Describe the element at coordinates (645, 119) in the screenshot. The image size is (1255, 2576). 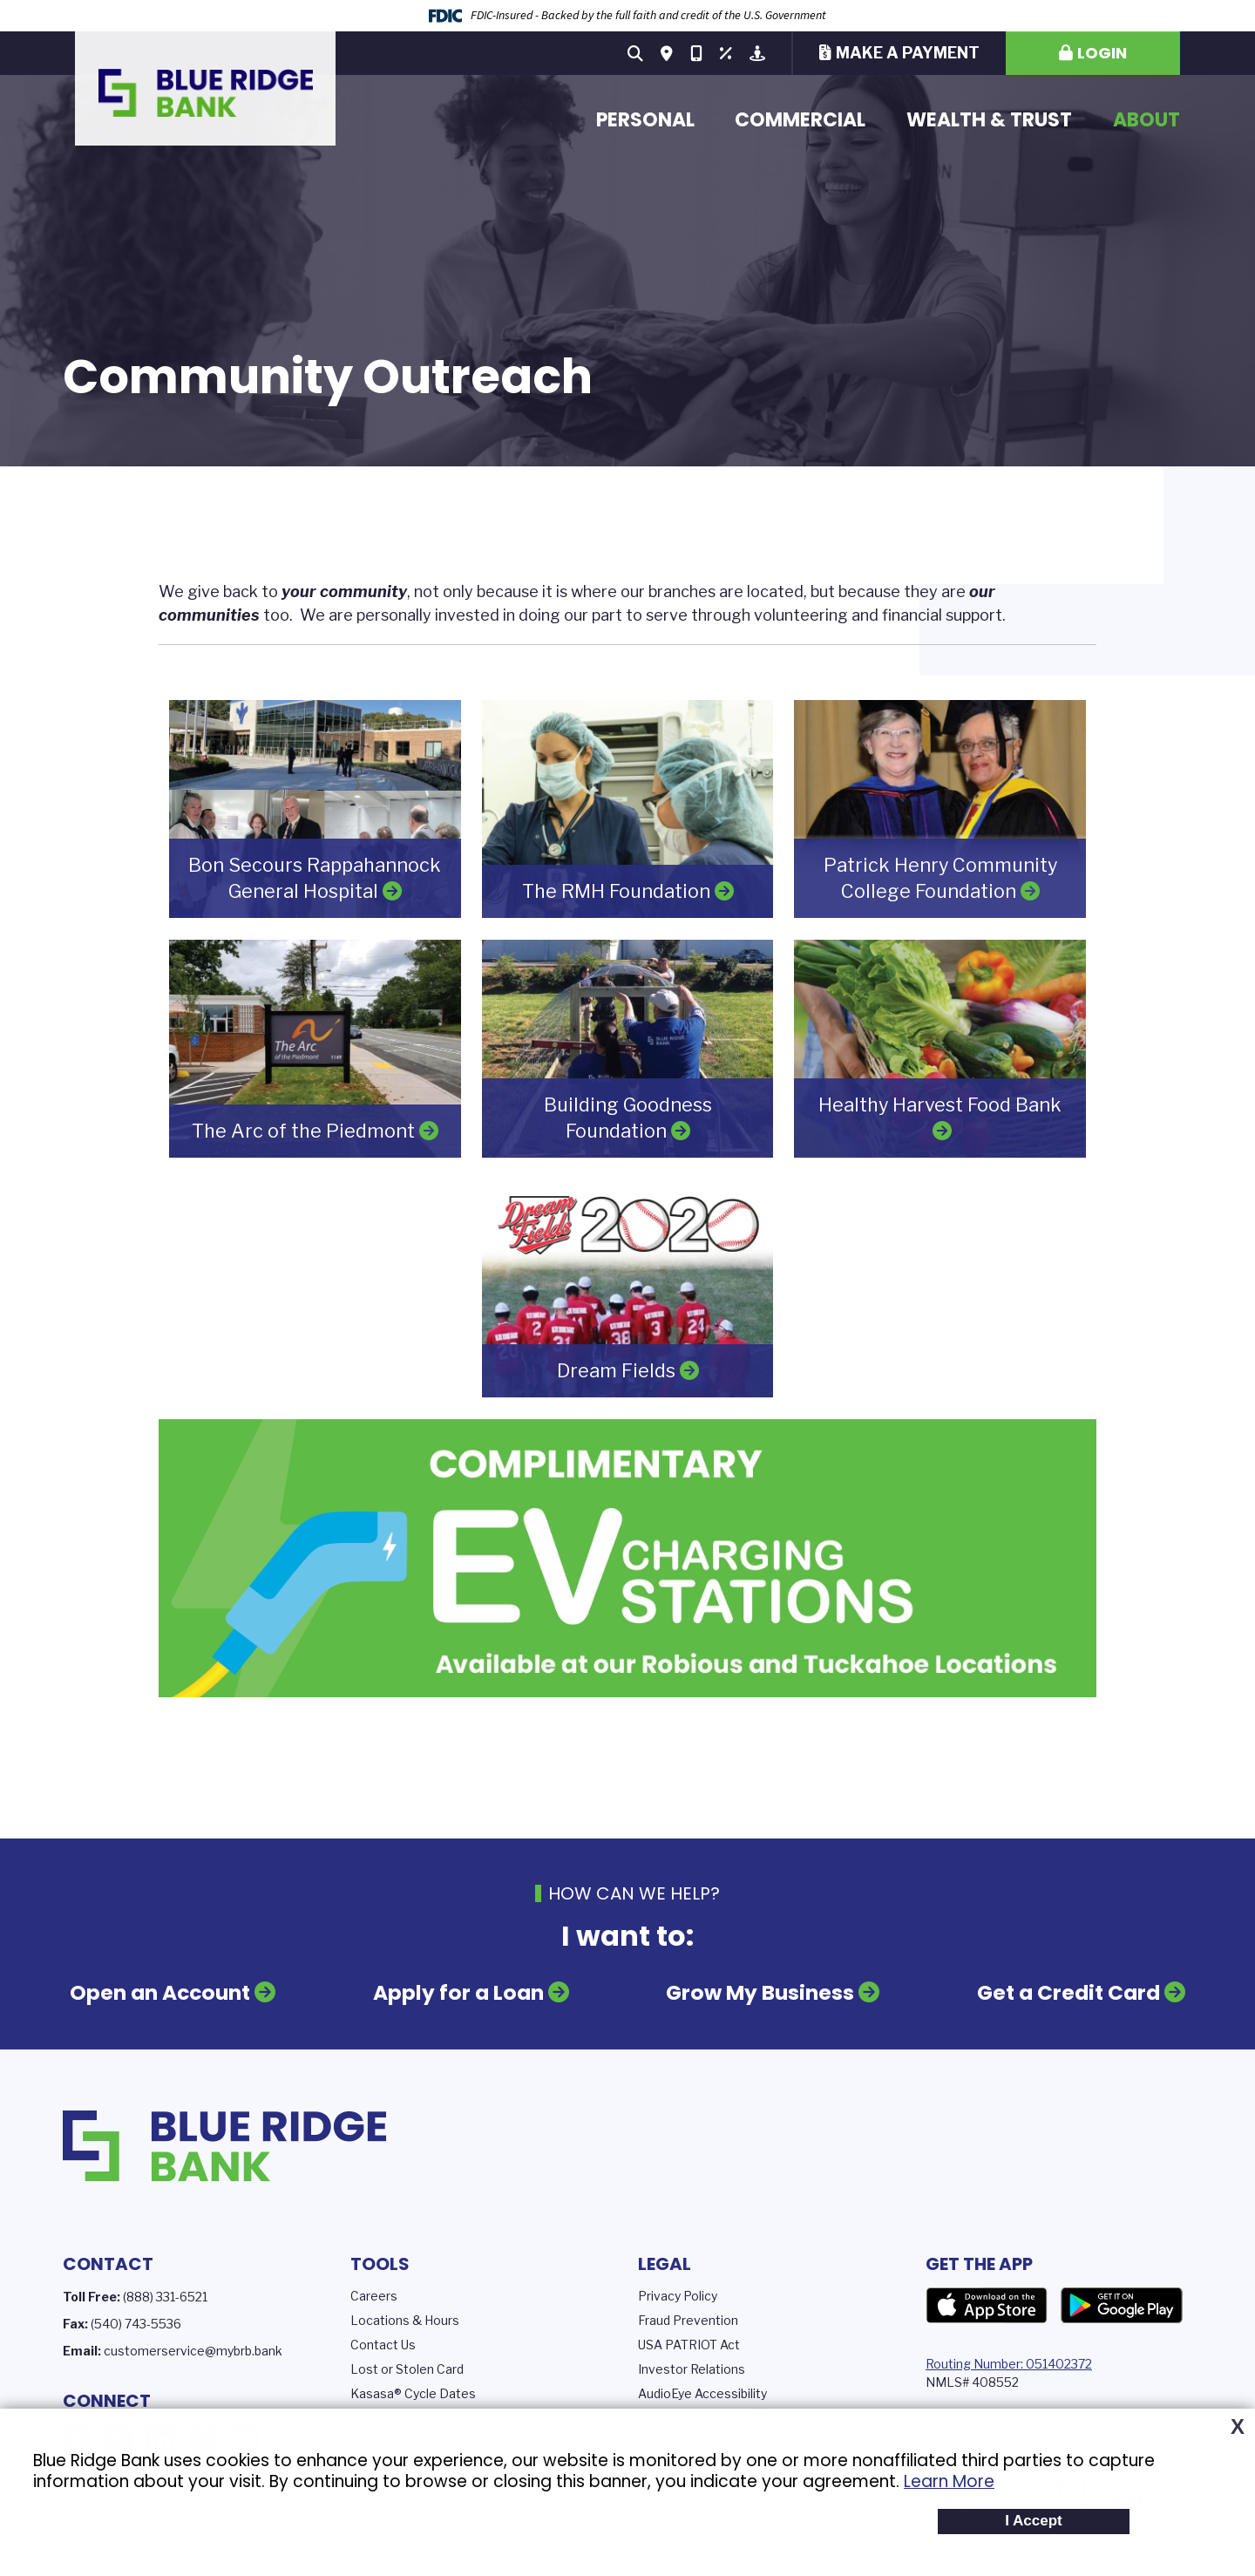
I see `Personal [button]` at that location.